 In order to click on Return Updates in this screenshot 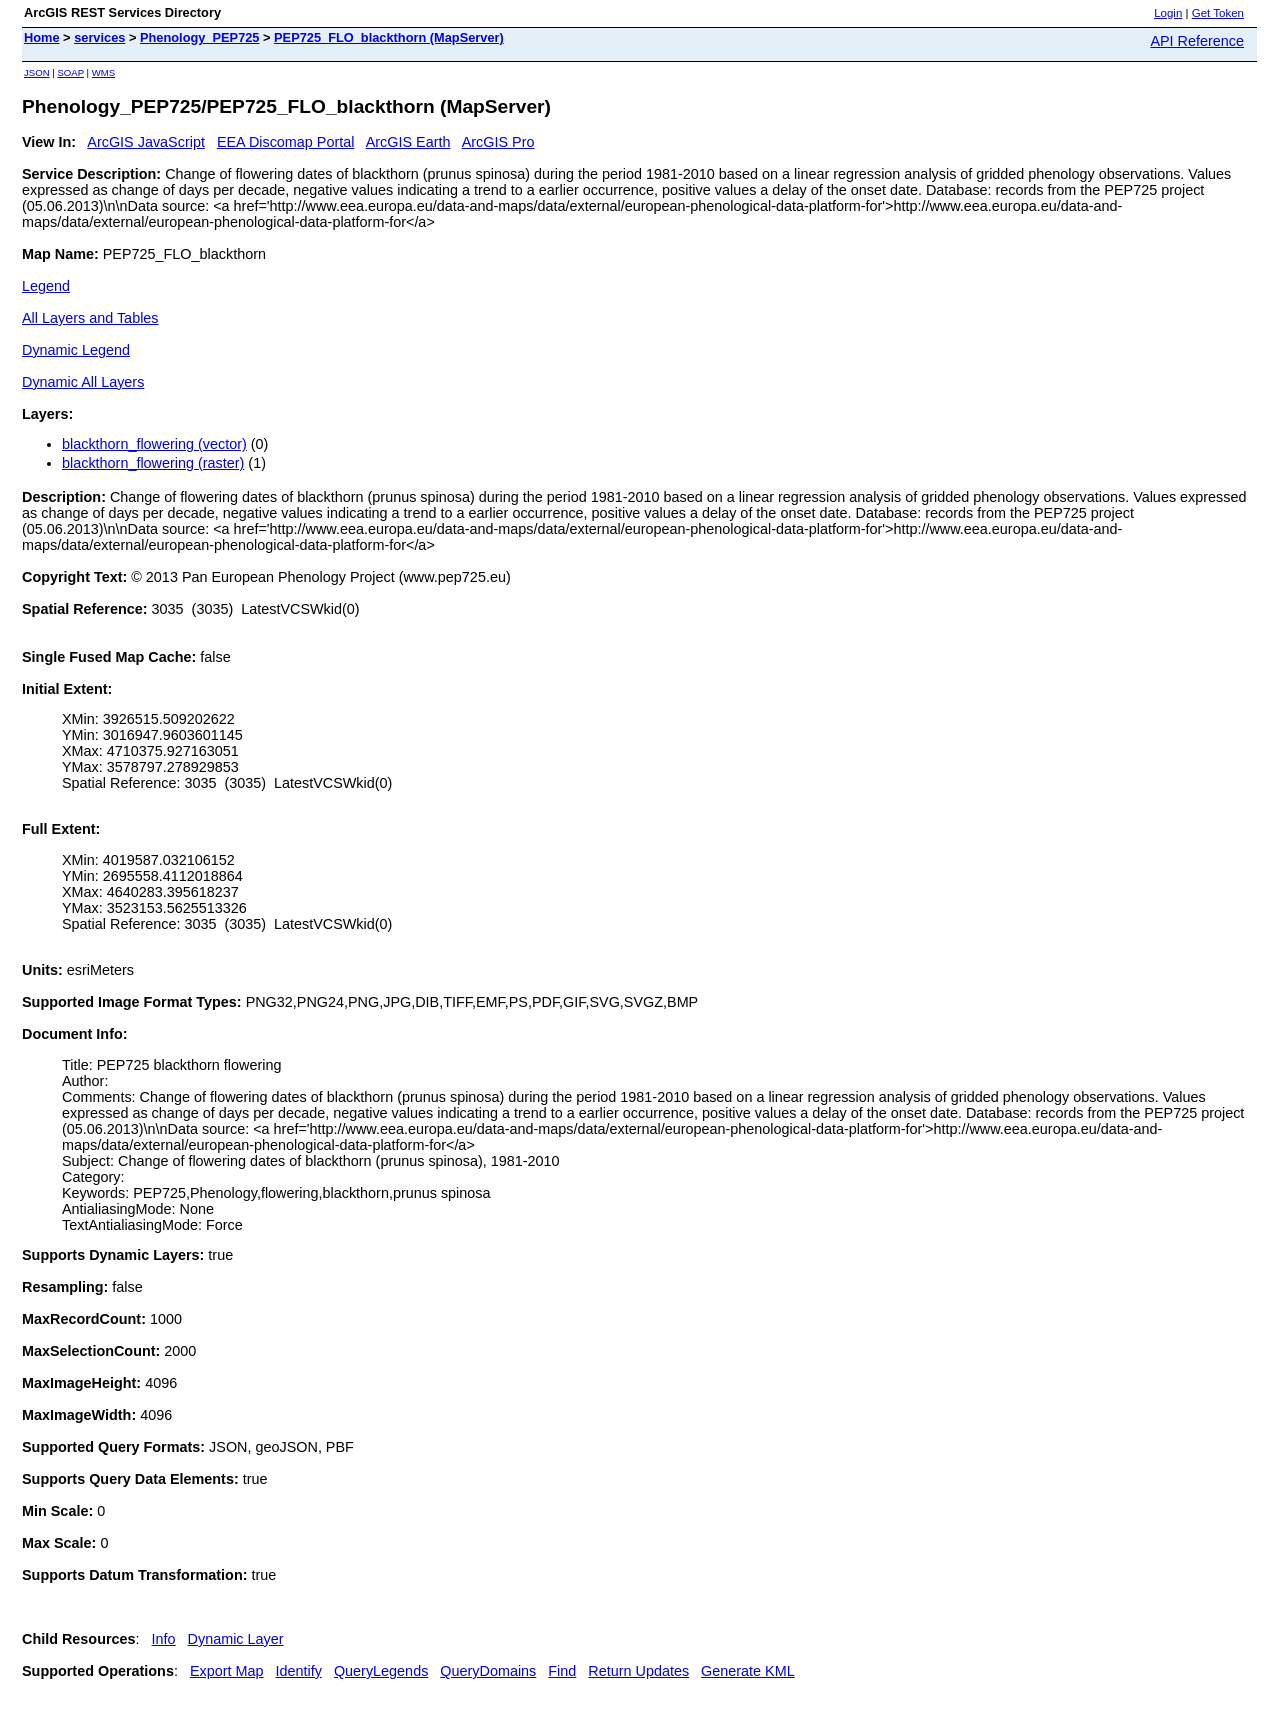, I will do `click(638, 1671)`.